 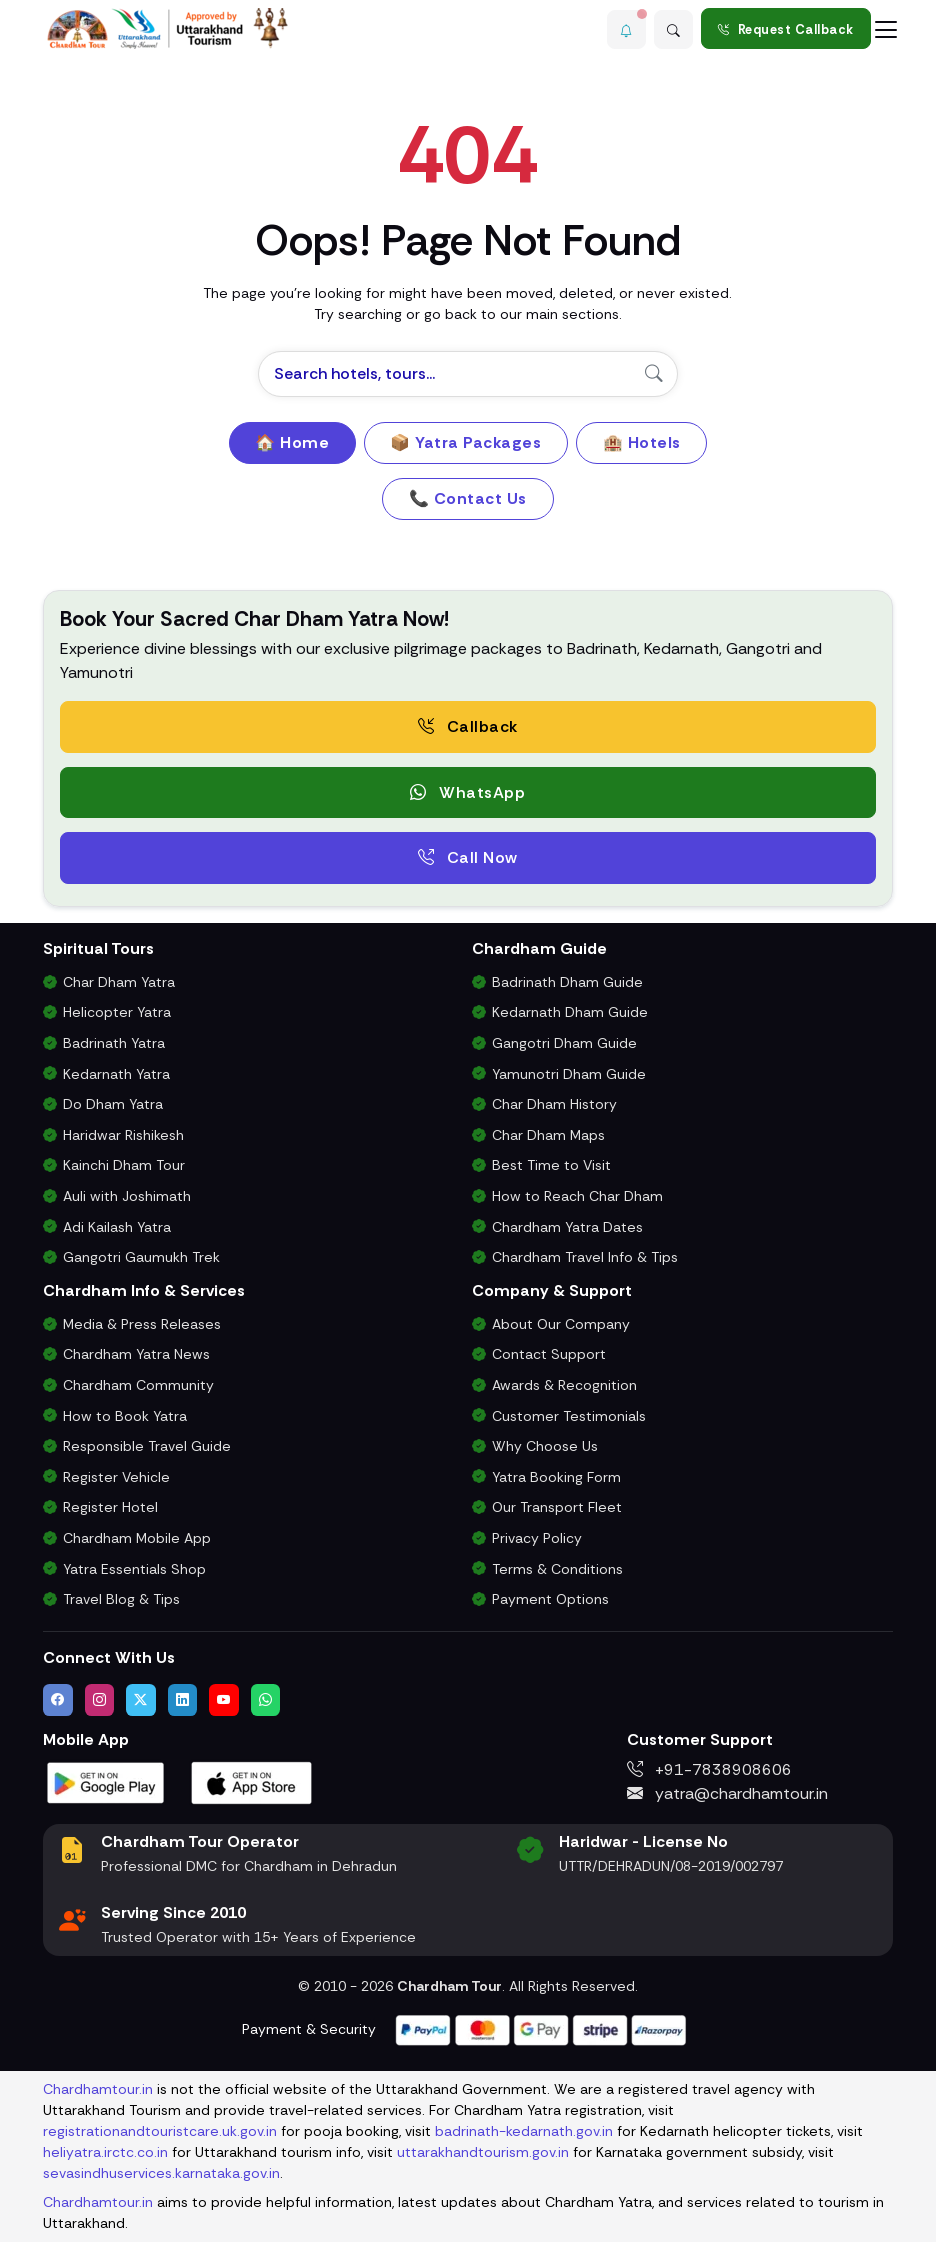 What do you see at coordinates (709, 1769) in the screenshot?
I see `+91-7838908606 [Call us at +91-7838908606]` at bounding box center [709, 1769].